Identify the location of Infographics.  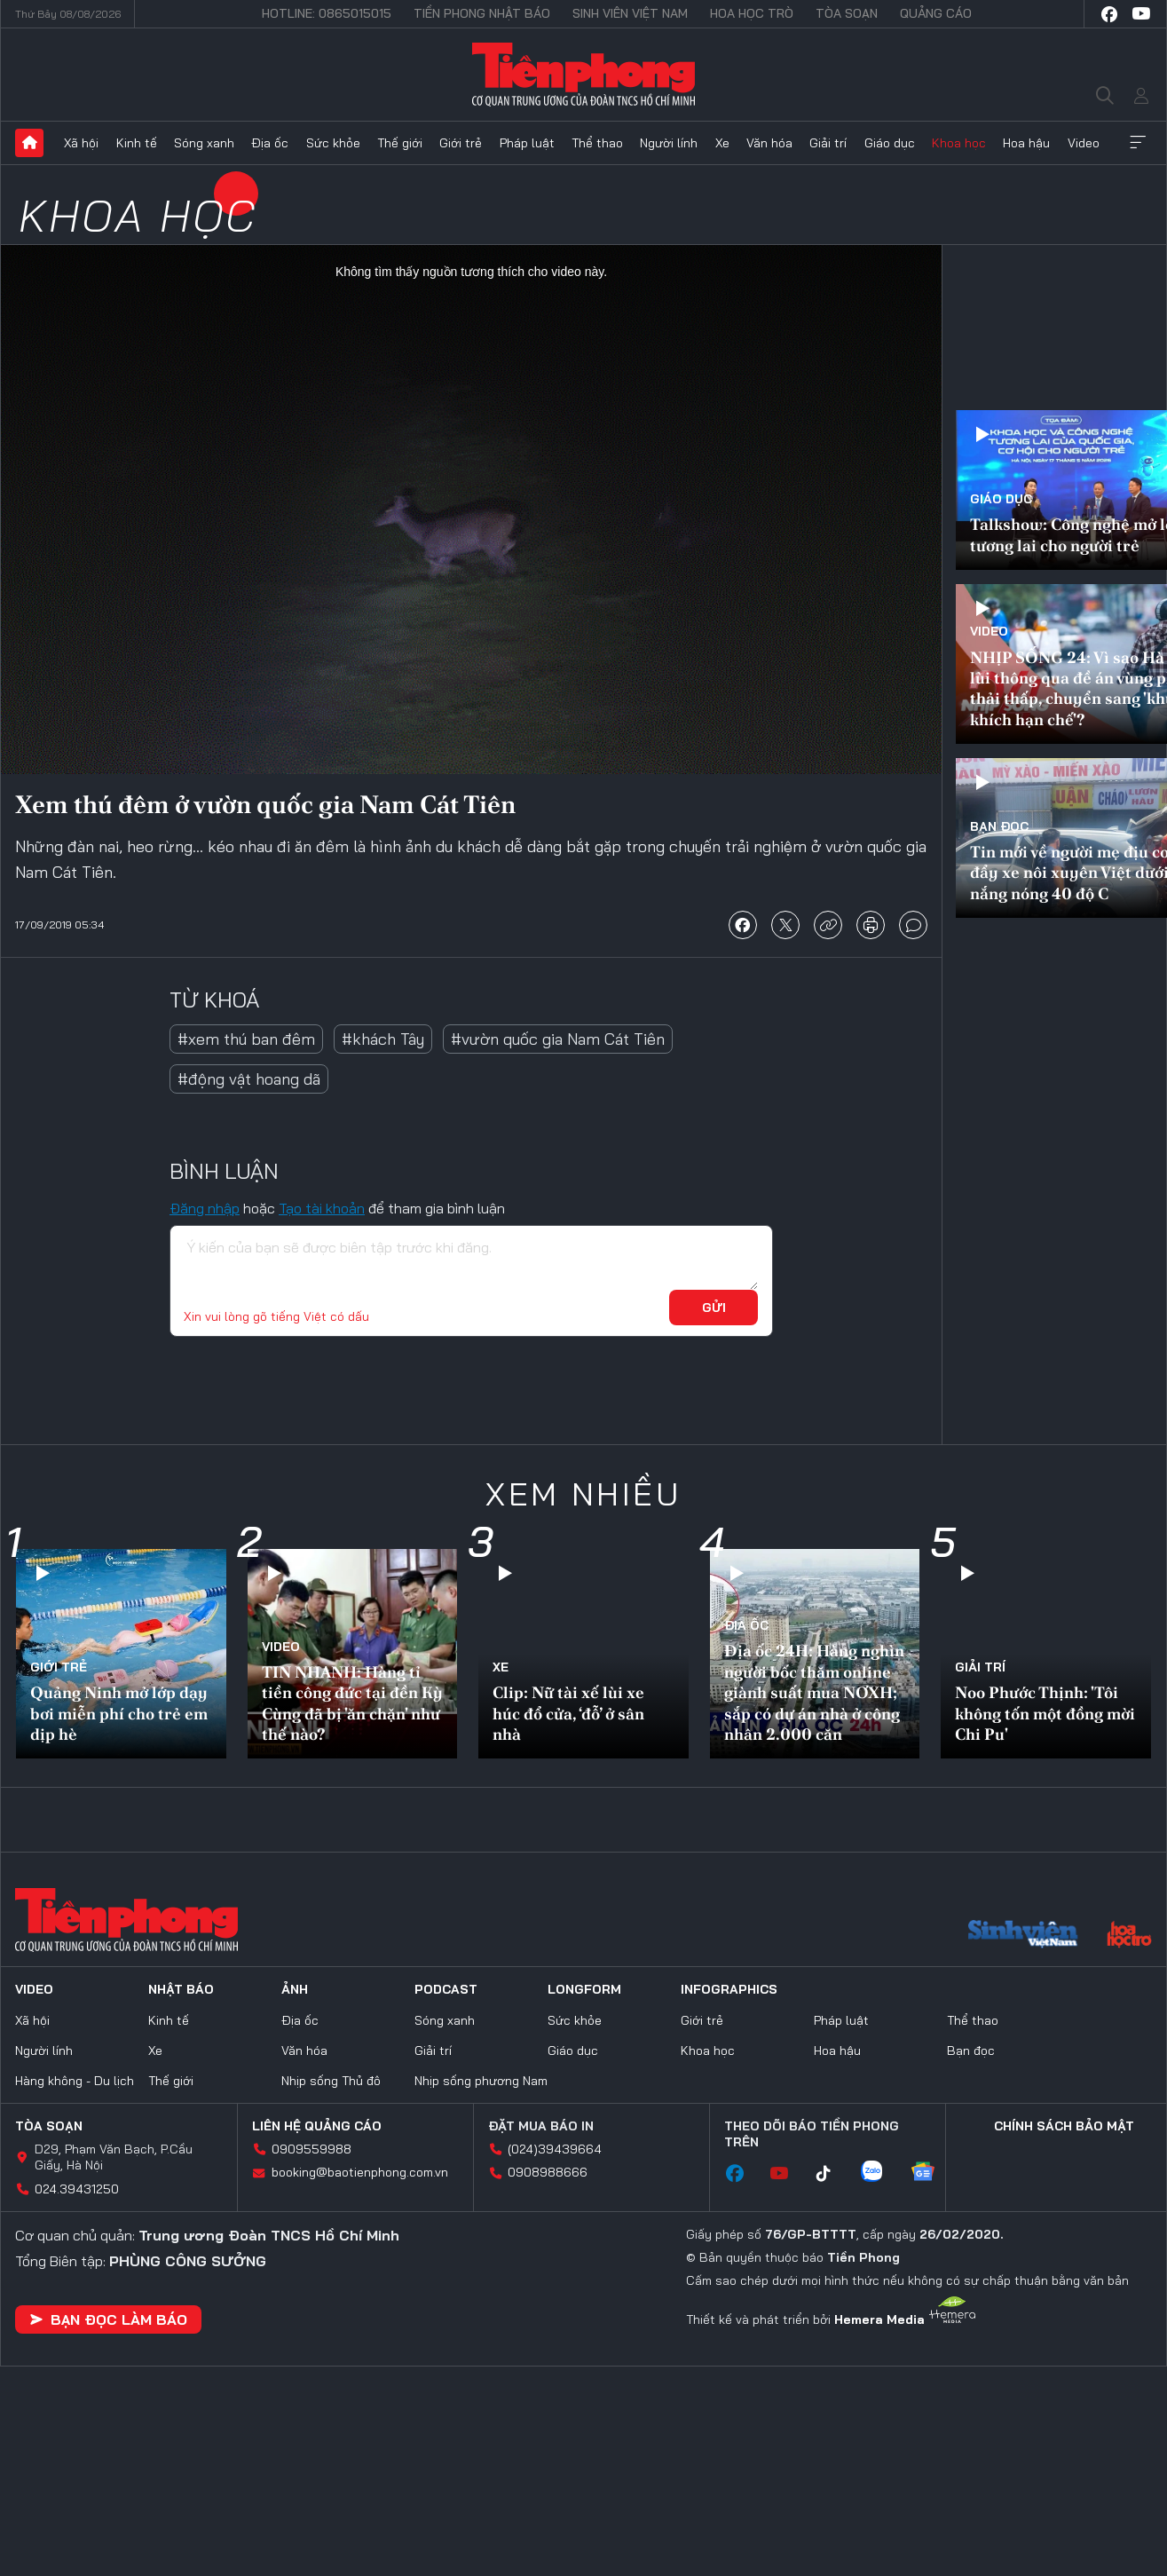
(729, 1989).